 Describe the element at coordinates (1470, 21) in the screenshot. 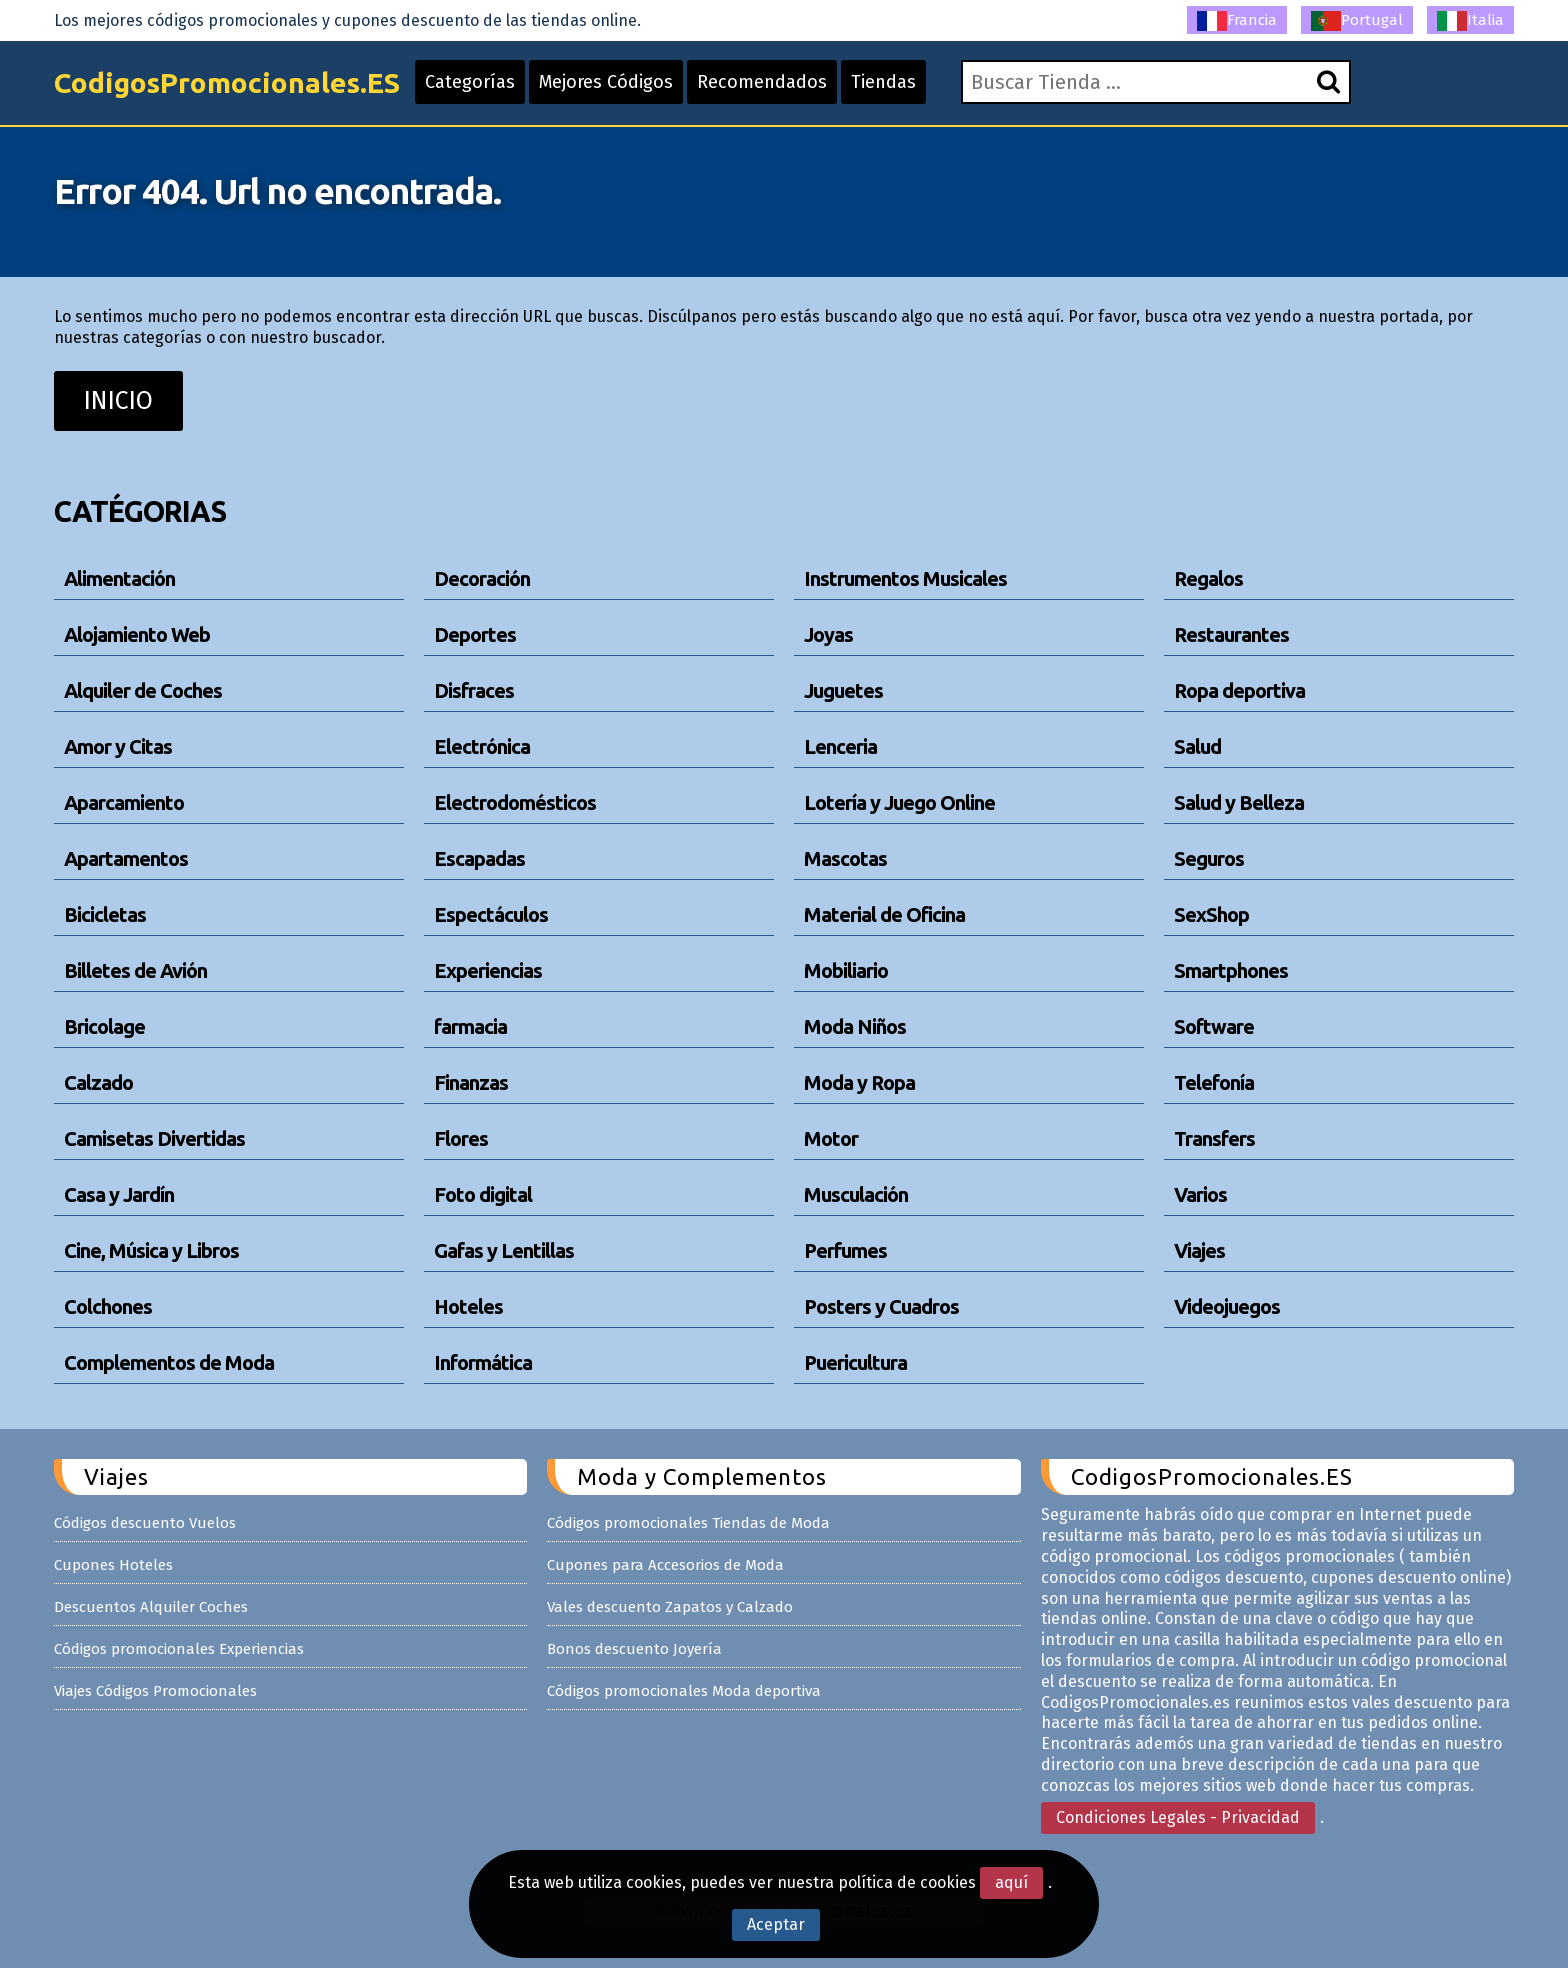

I see `Italia` at that location.